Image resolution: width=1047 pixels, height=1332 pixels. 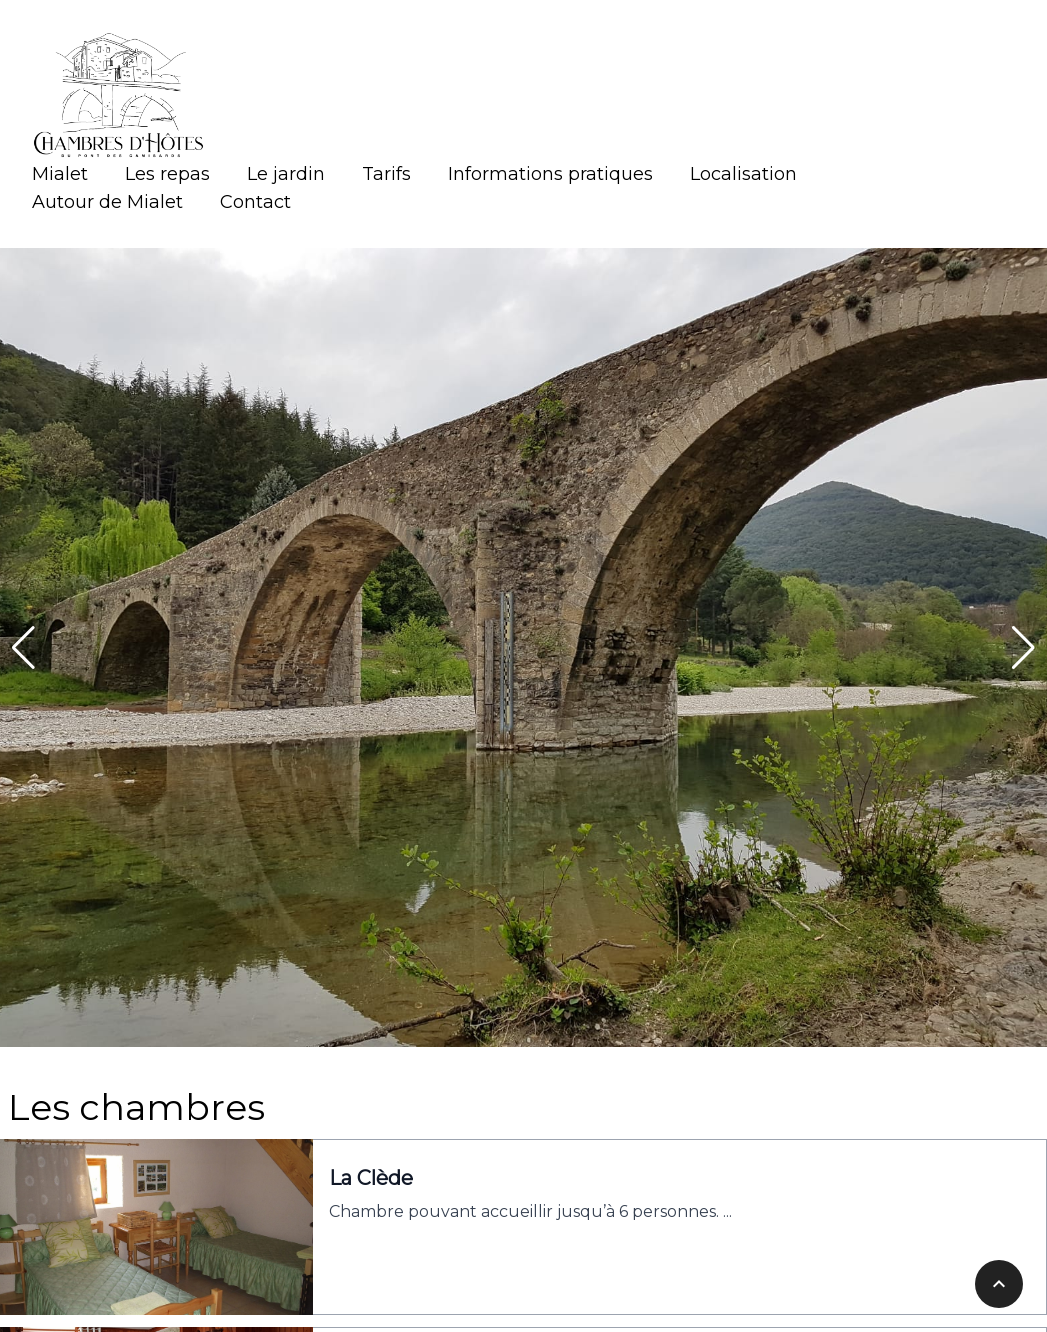 I want to click on Les repas, so click(x=167, y=174).